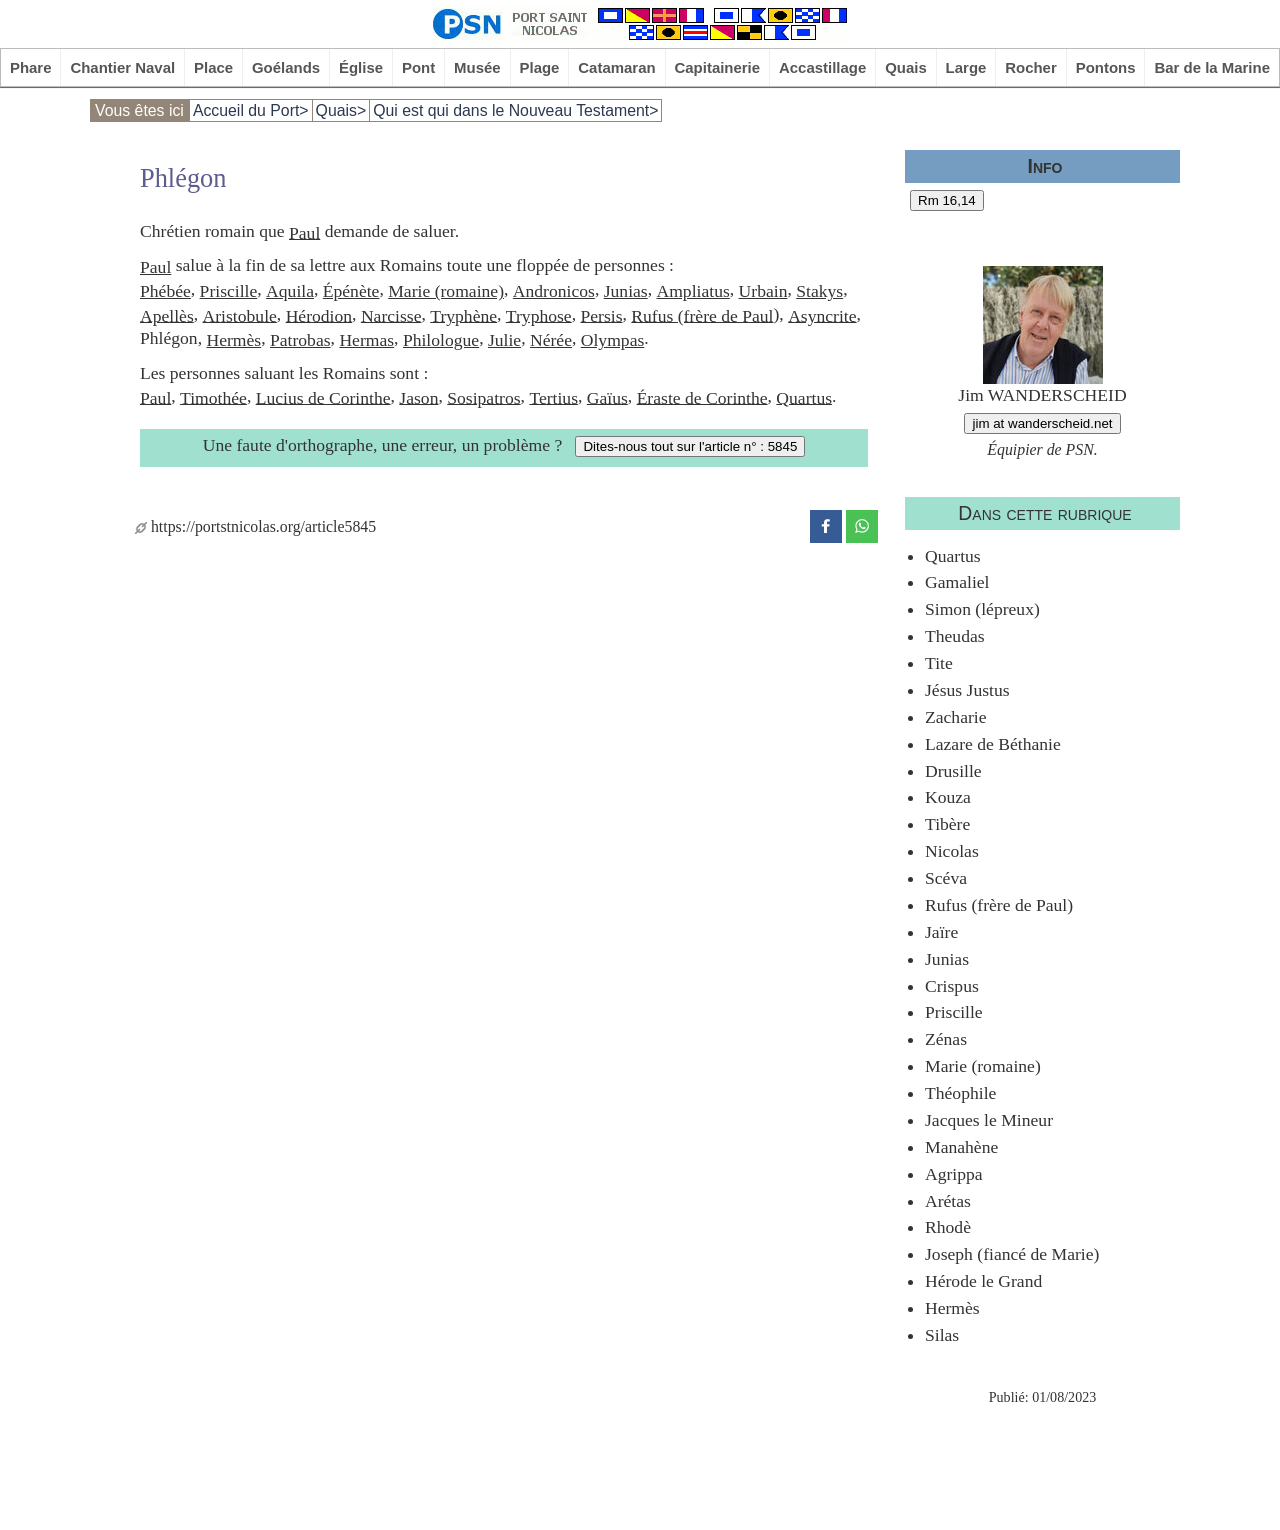 This screenshot has height=1530, width=1280. What do you see at coordinates (441, 340) in the screenshot?
I see `Philologue` at bounding box center [441, 340].